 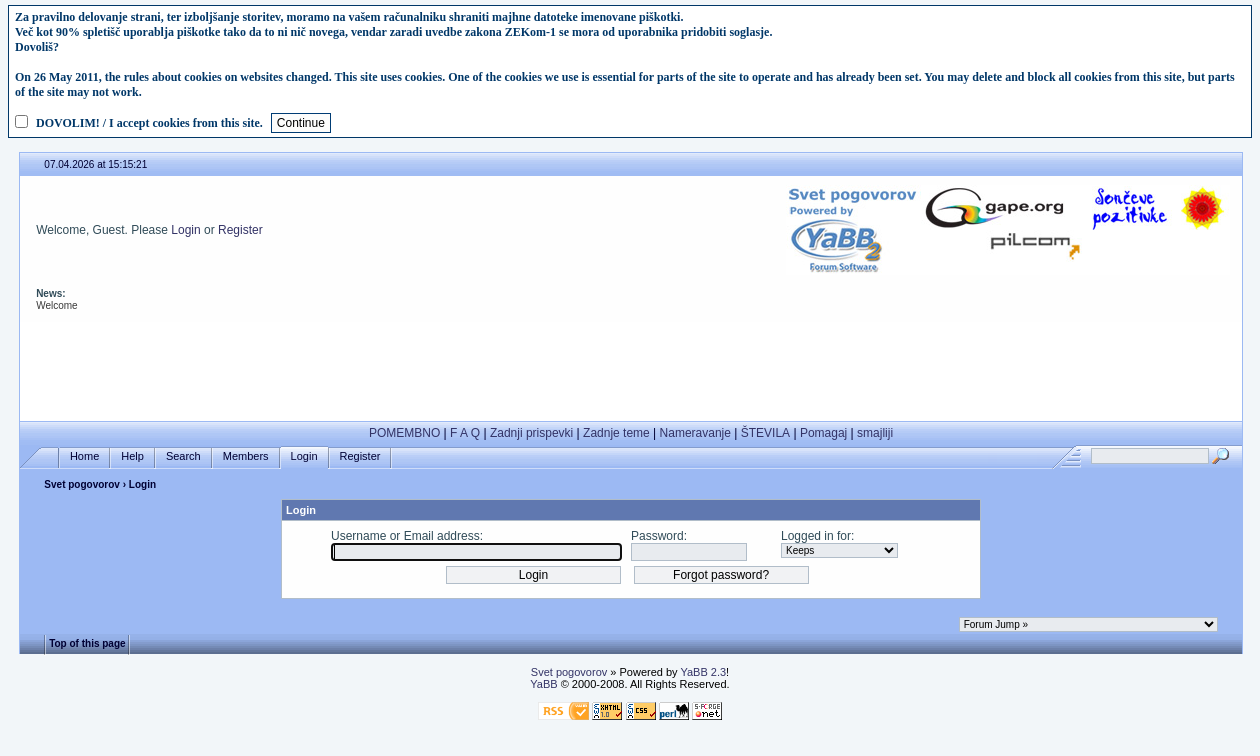 I want to click on Search, so click(x=183, y=456).